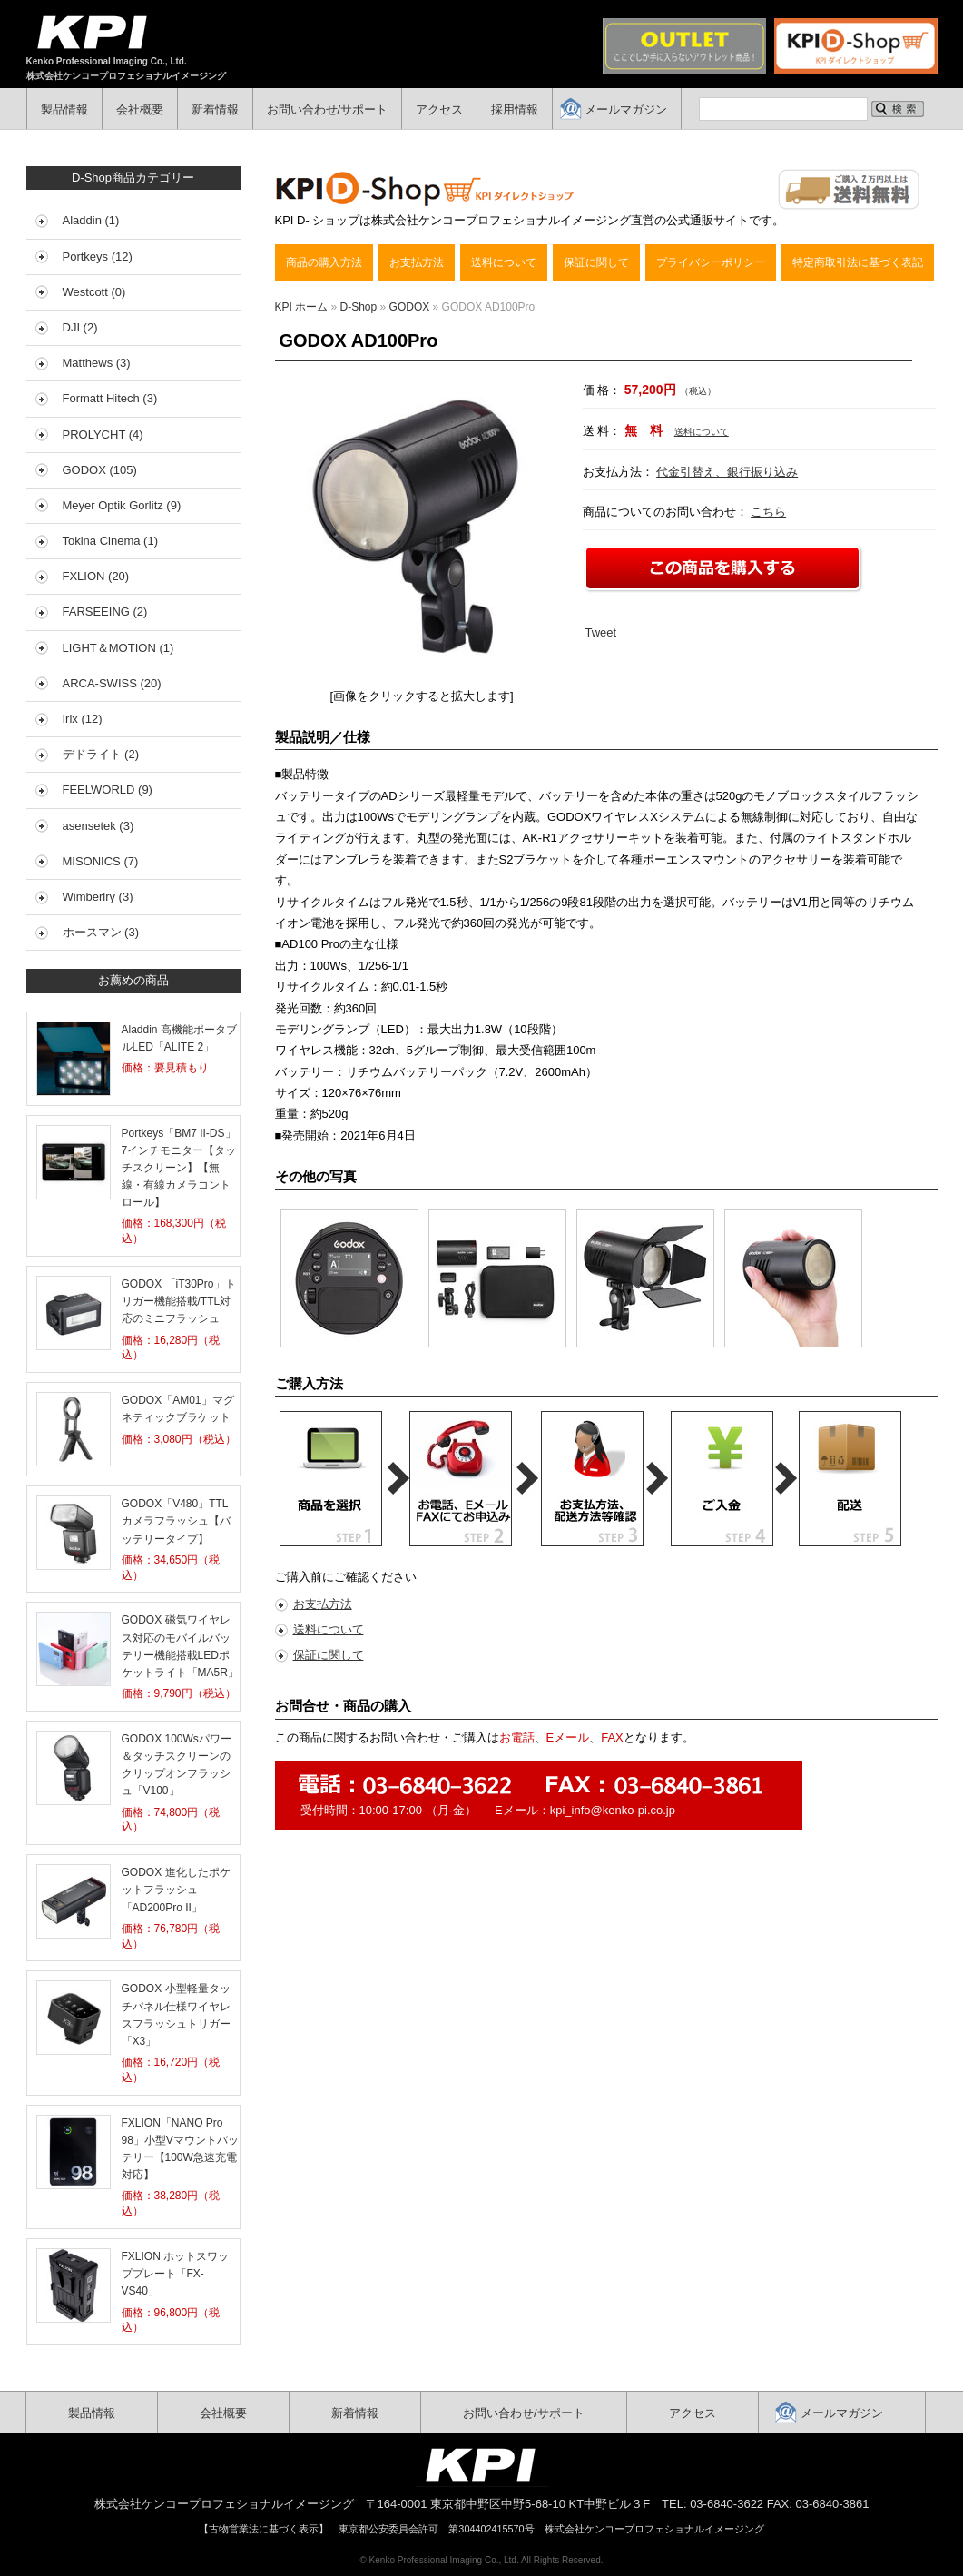 This screenshot has width=963, height=2576. What do you see at coordinates (359, 307) in the screenshot?
I see `D-Shop` at bounding box center [359, 307].